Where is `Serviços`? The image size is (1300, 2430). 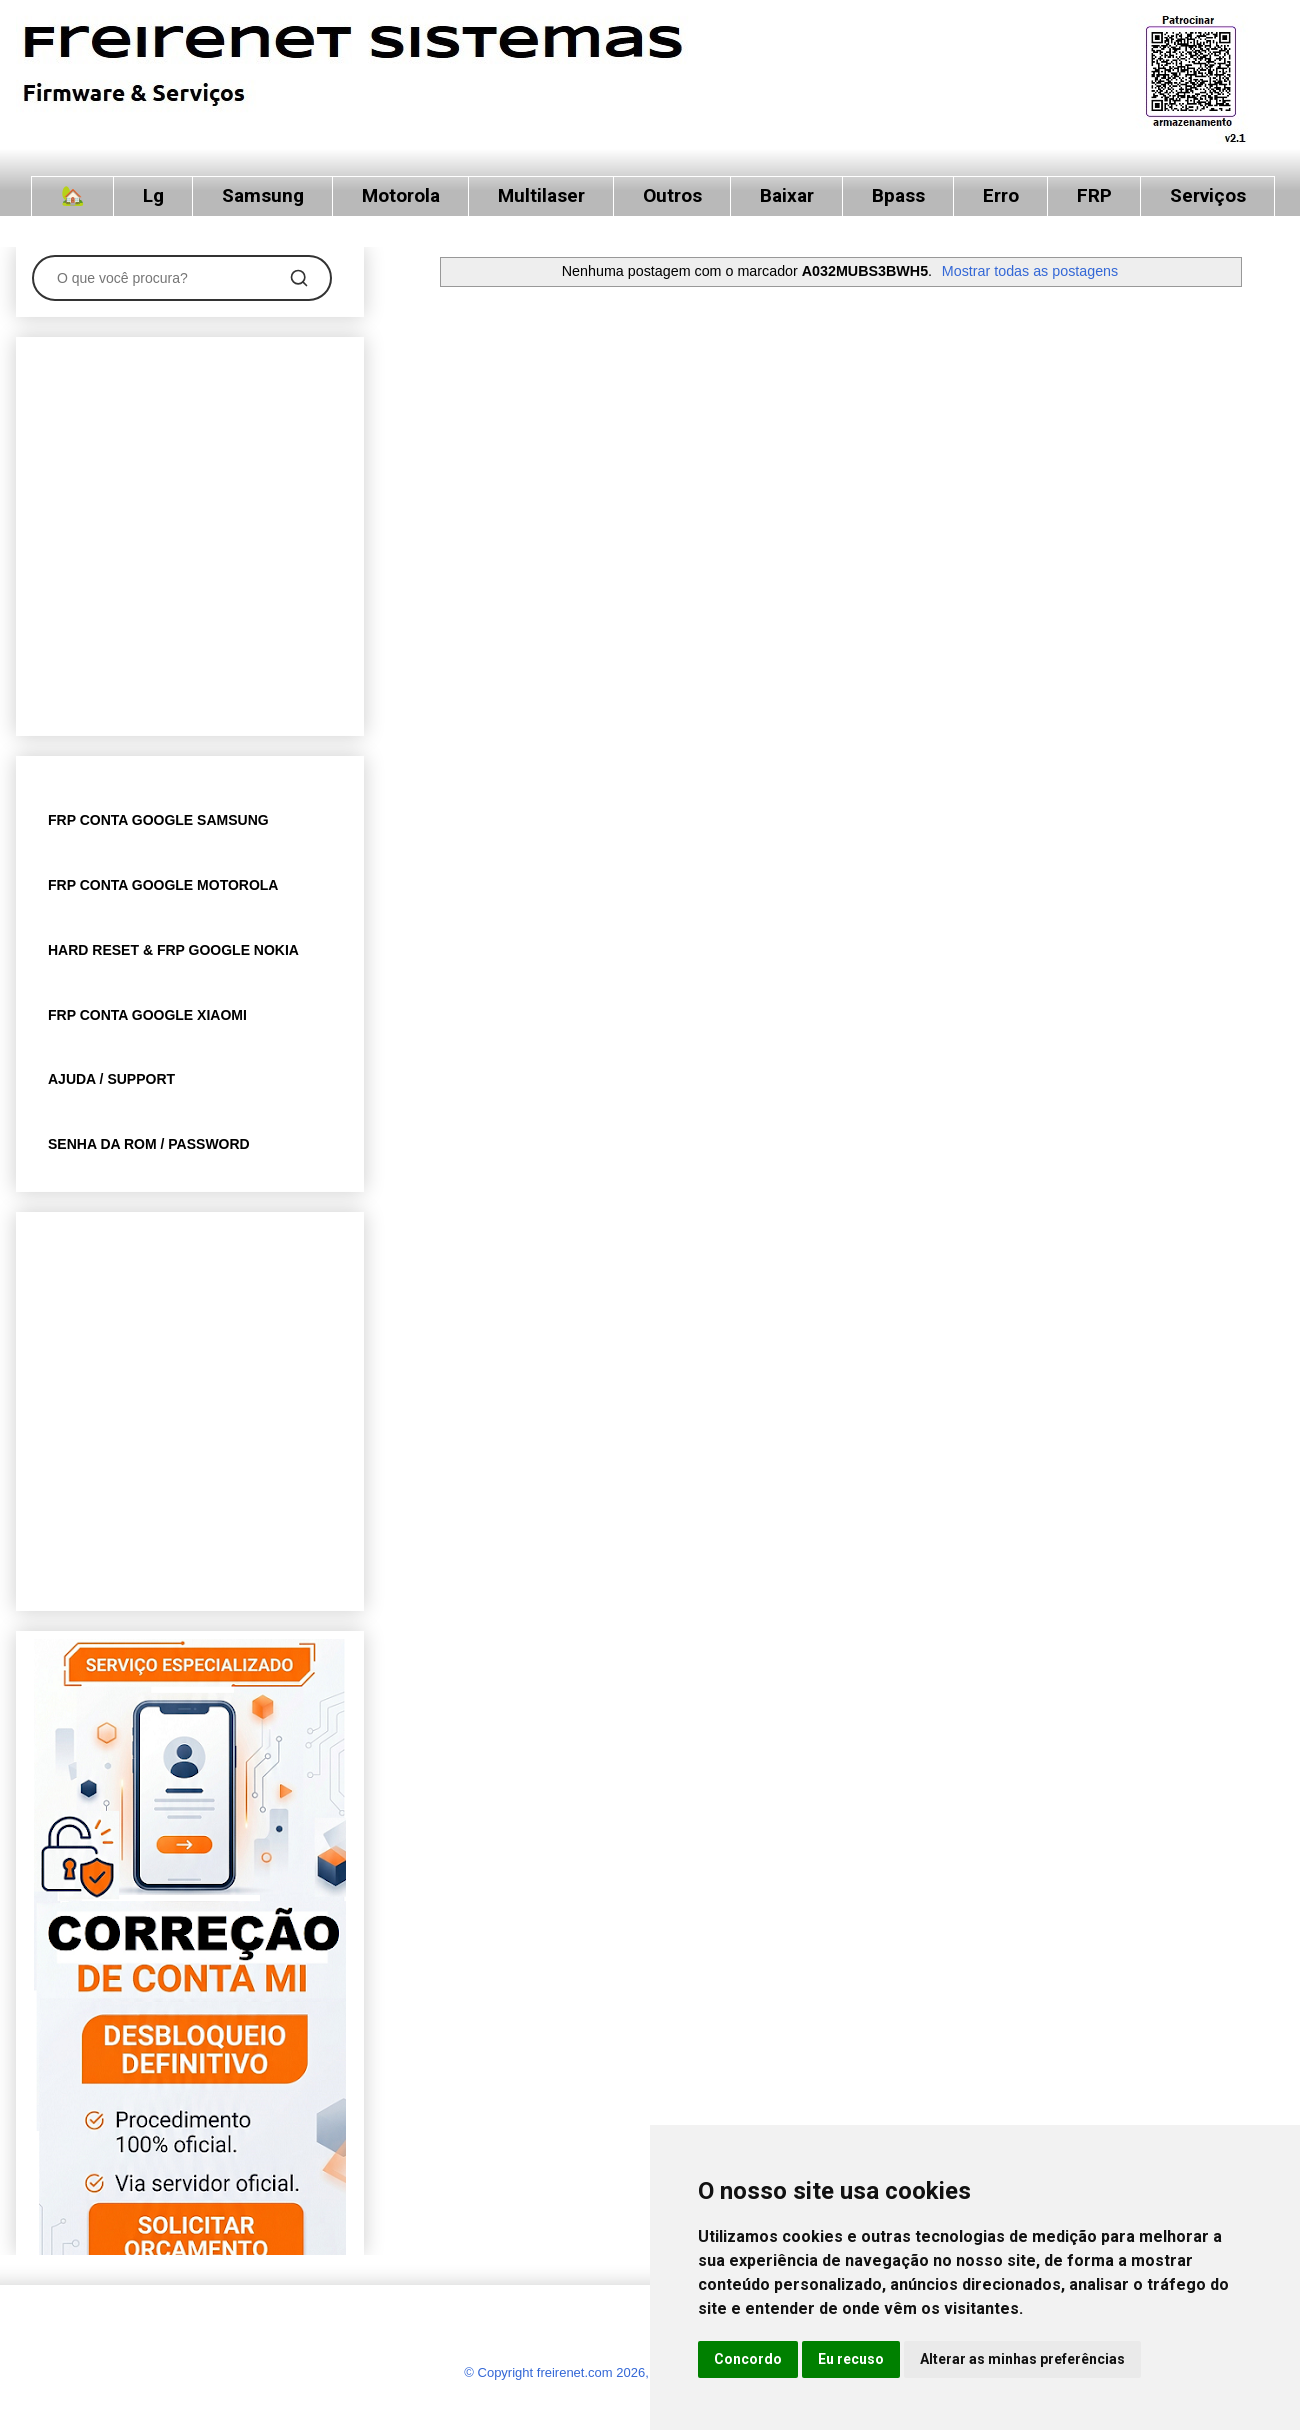
Serviços is located at coordinates (1208, 195).